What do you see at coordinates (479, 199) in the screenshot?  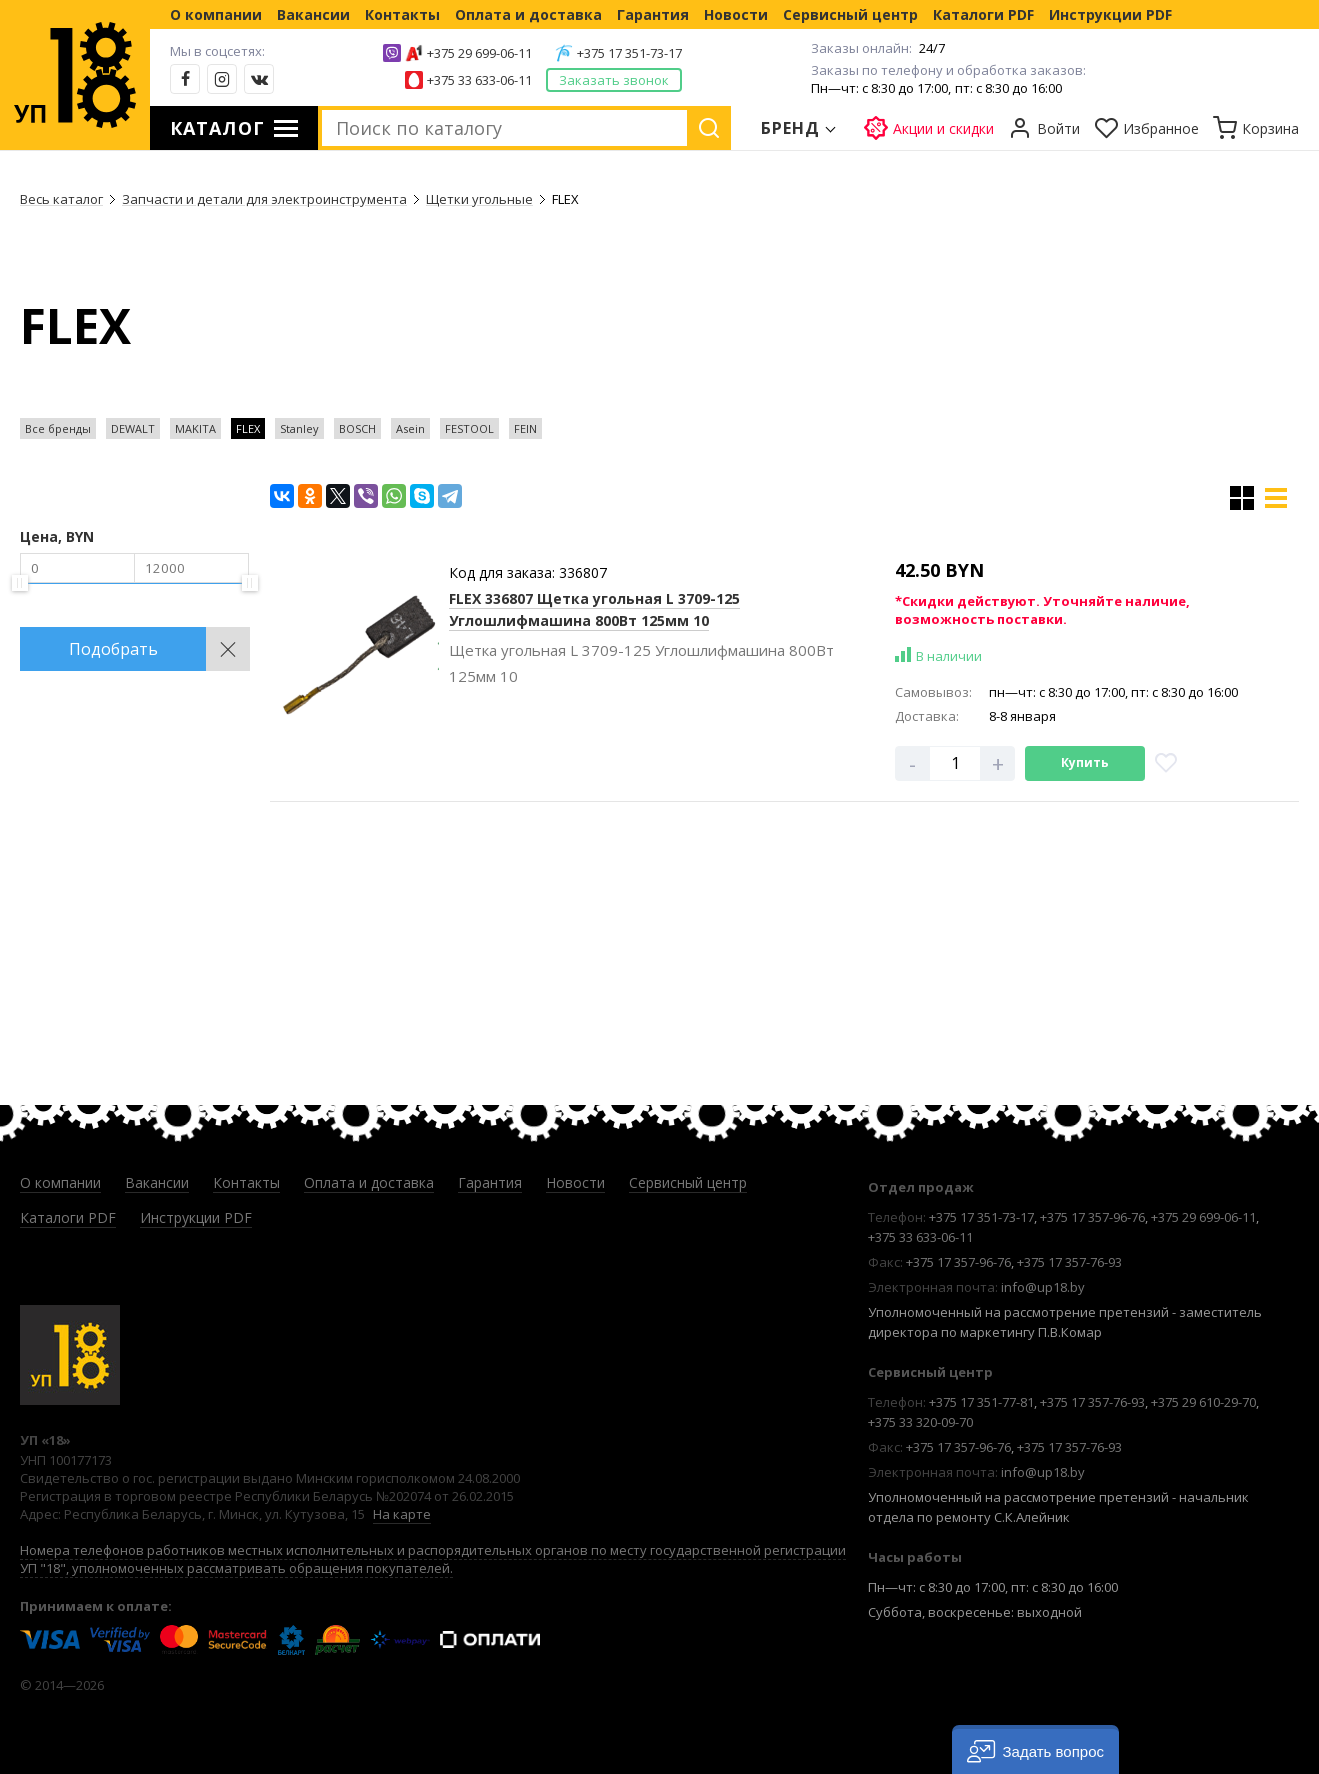 I see `Щетки угольные` at bounding box center [479, 199].